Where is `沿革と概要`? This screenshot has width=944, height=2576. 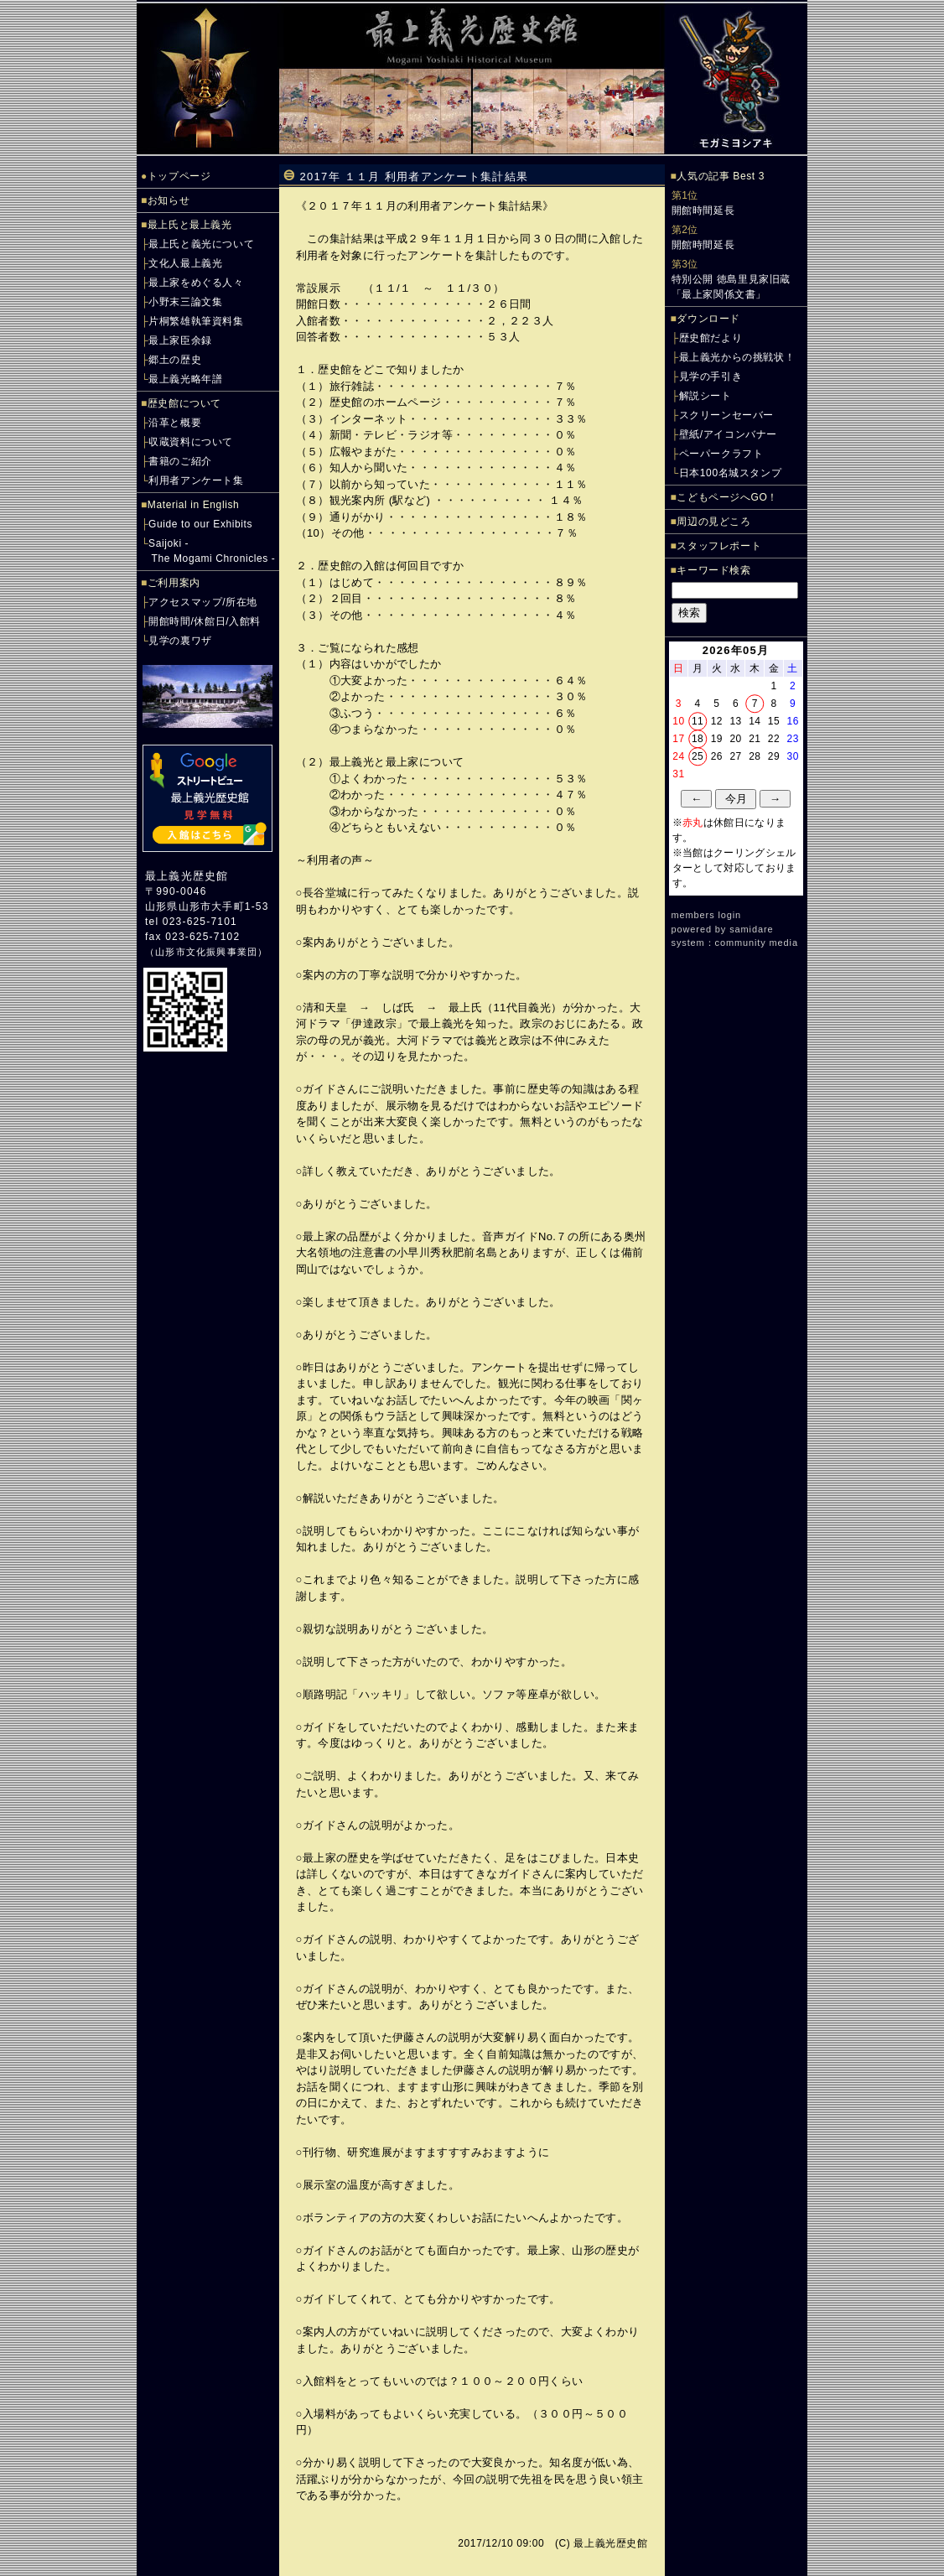 沿革と概要 is located at coordinates (174, 422).